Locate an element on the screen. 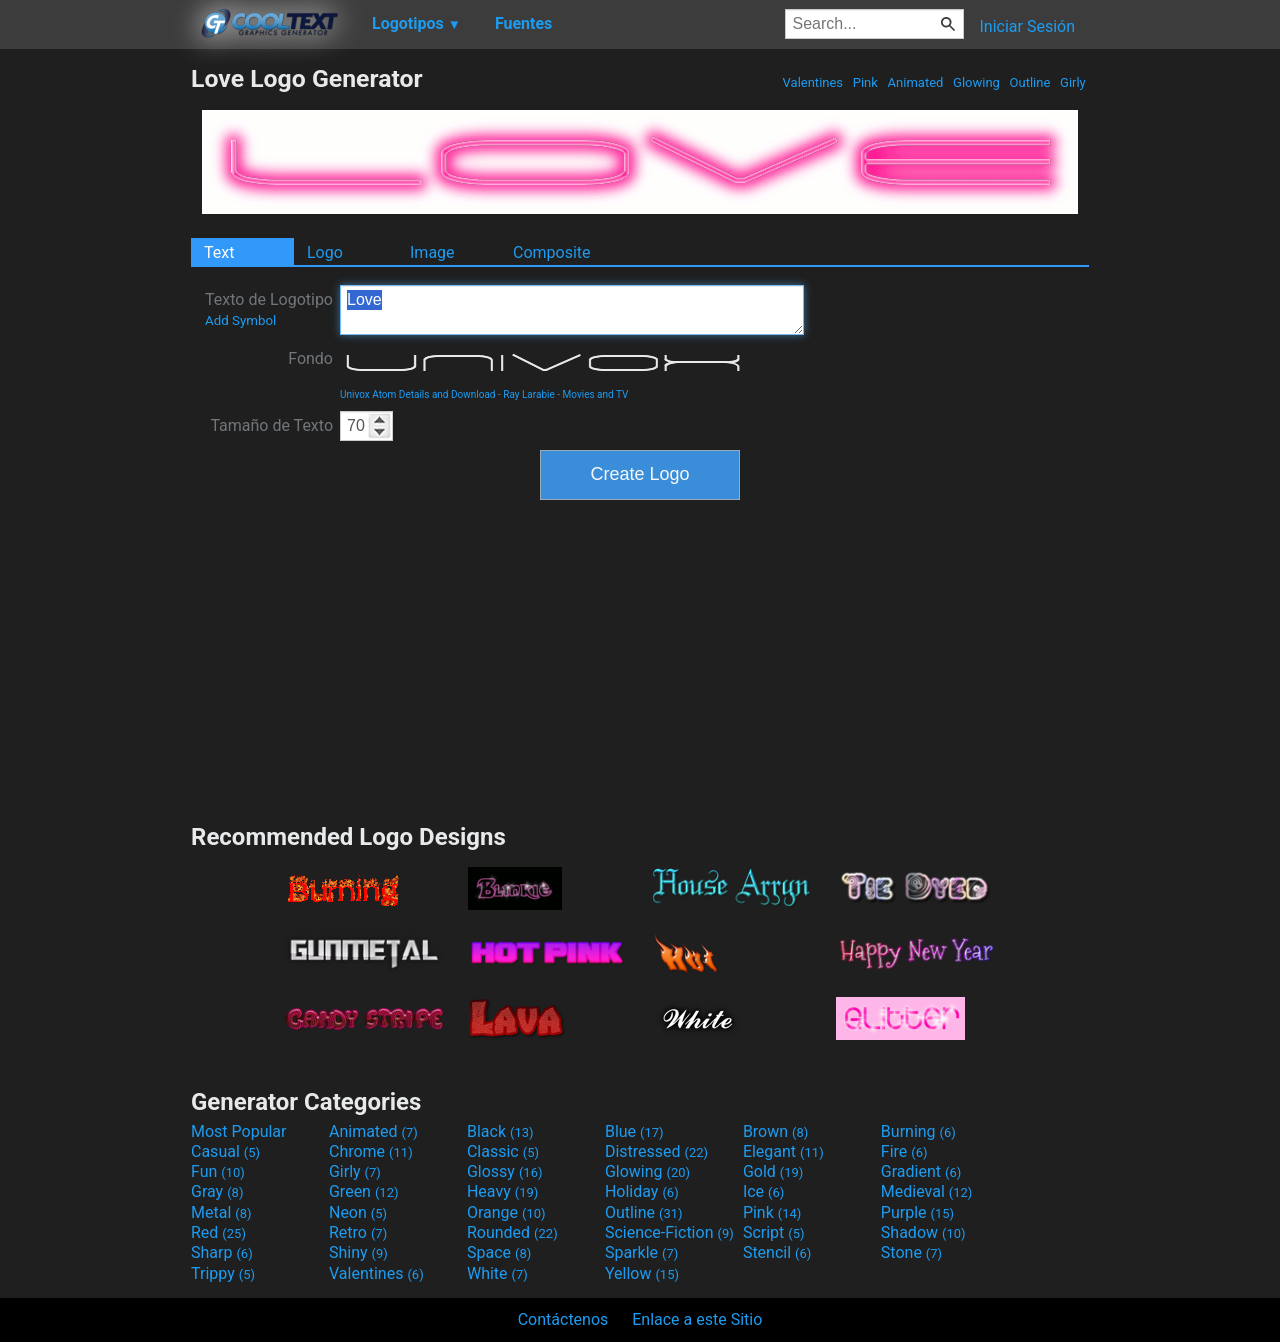  Orange is located at coordinates (506, 1212).